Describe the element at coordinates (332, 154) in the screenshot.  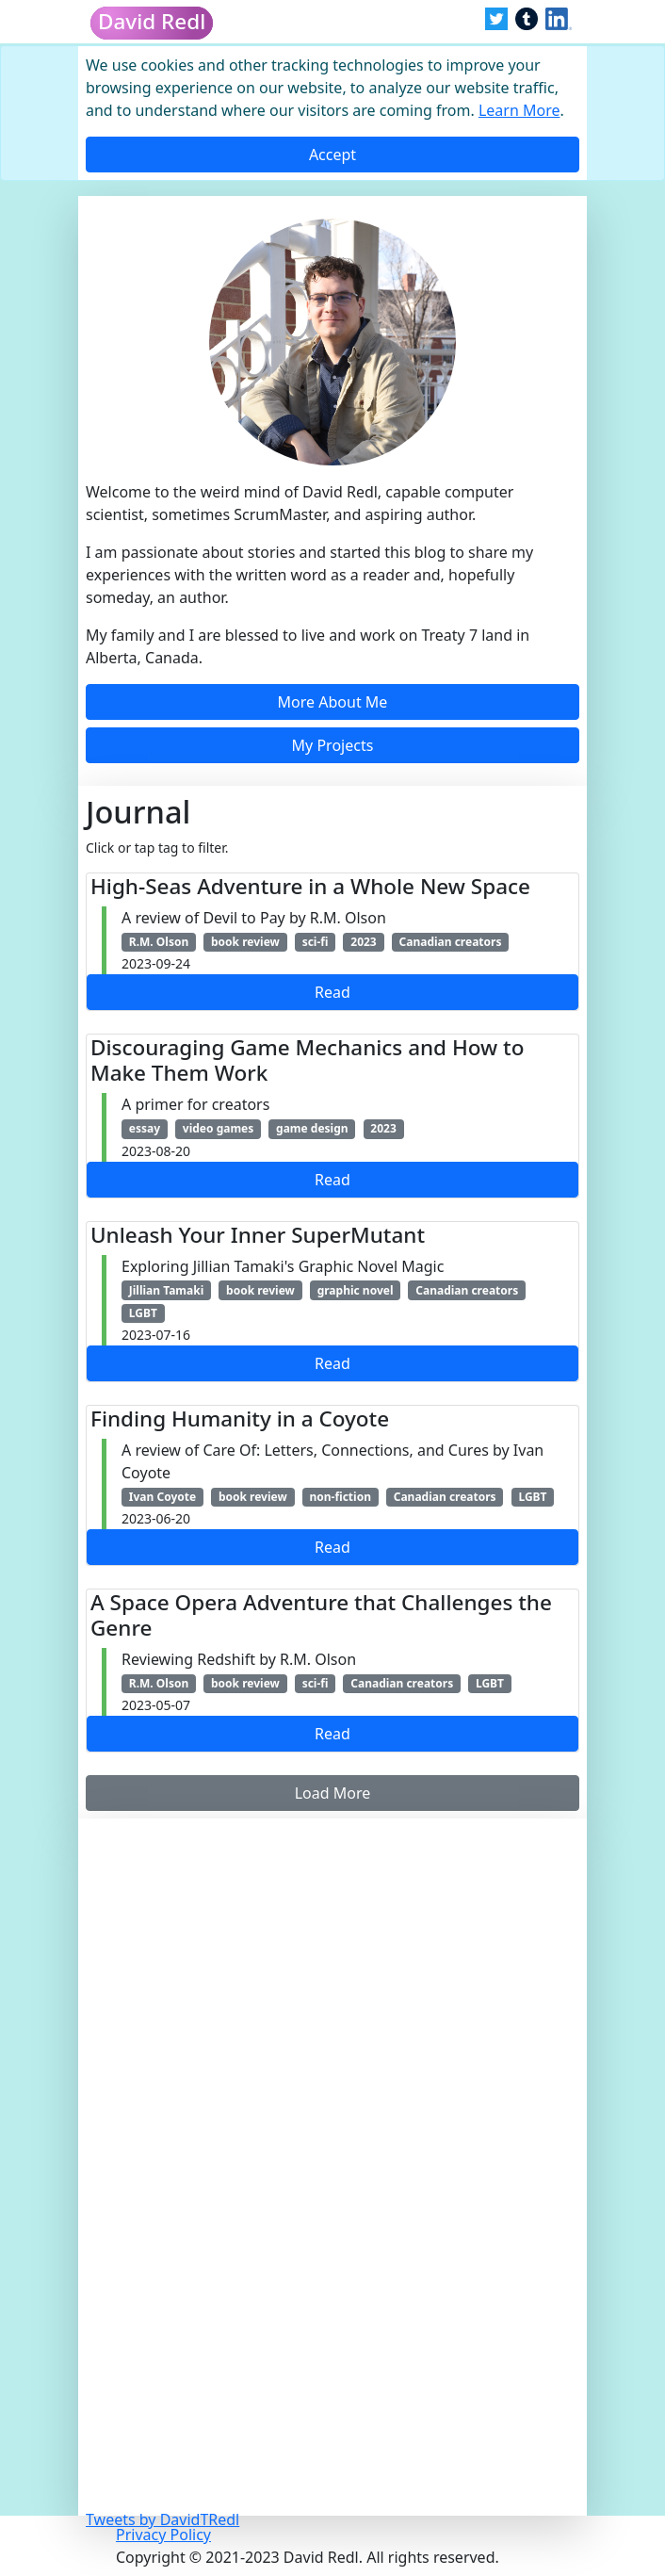
I see `[Close]` at that location.